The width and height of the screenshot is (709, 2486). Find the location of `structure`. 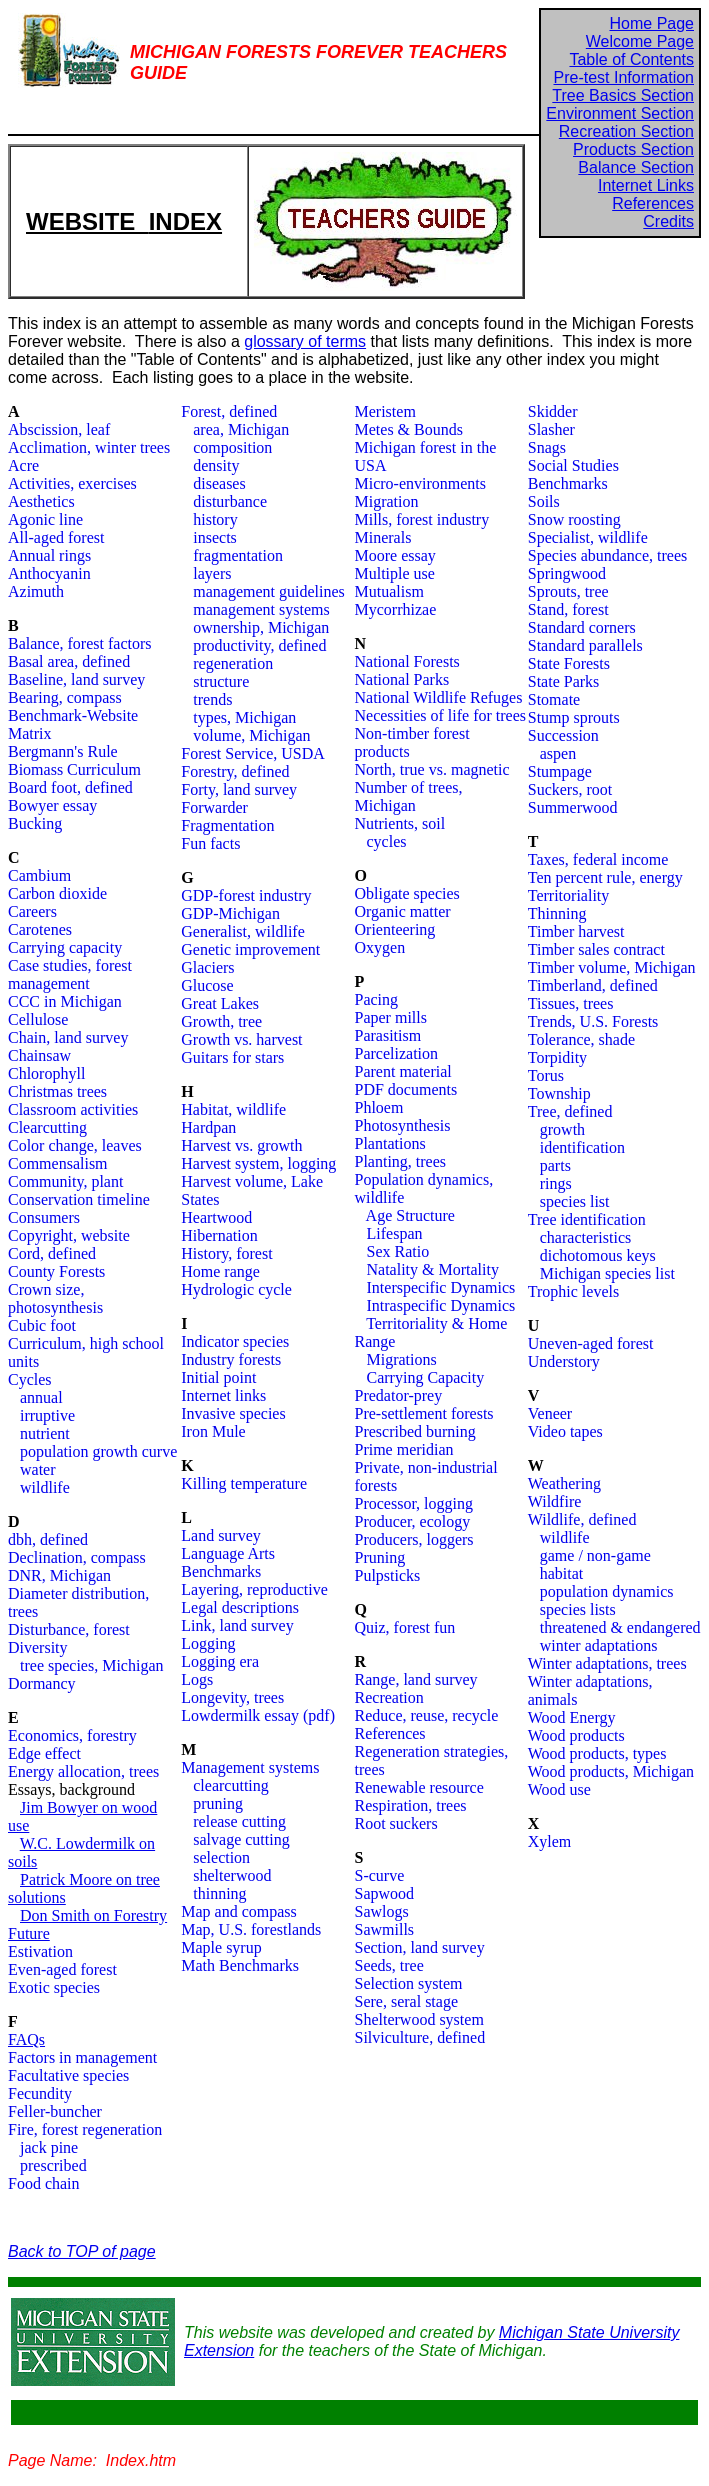

structure is located at coordinates (221, 681).